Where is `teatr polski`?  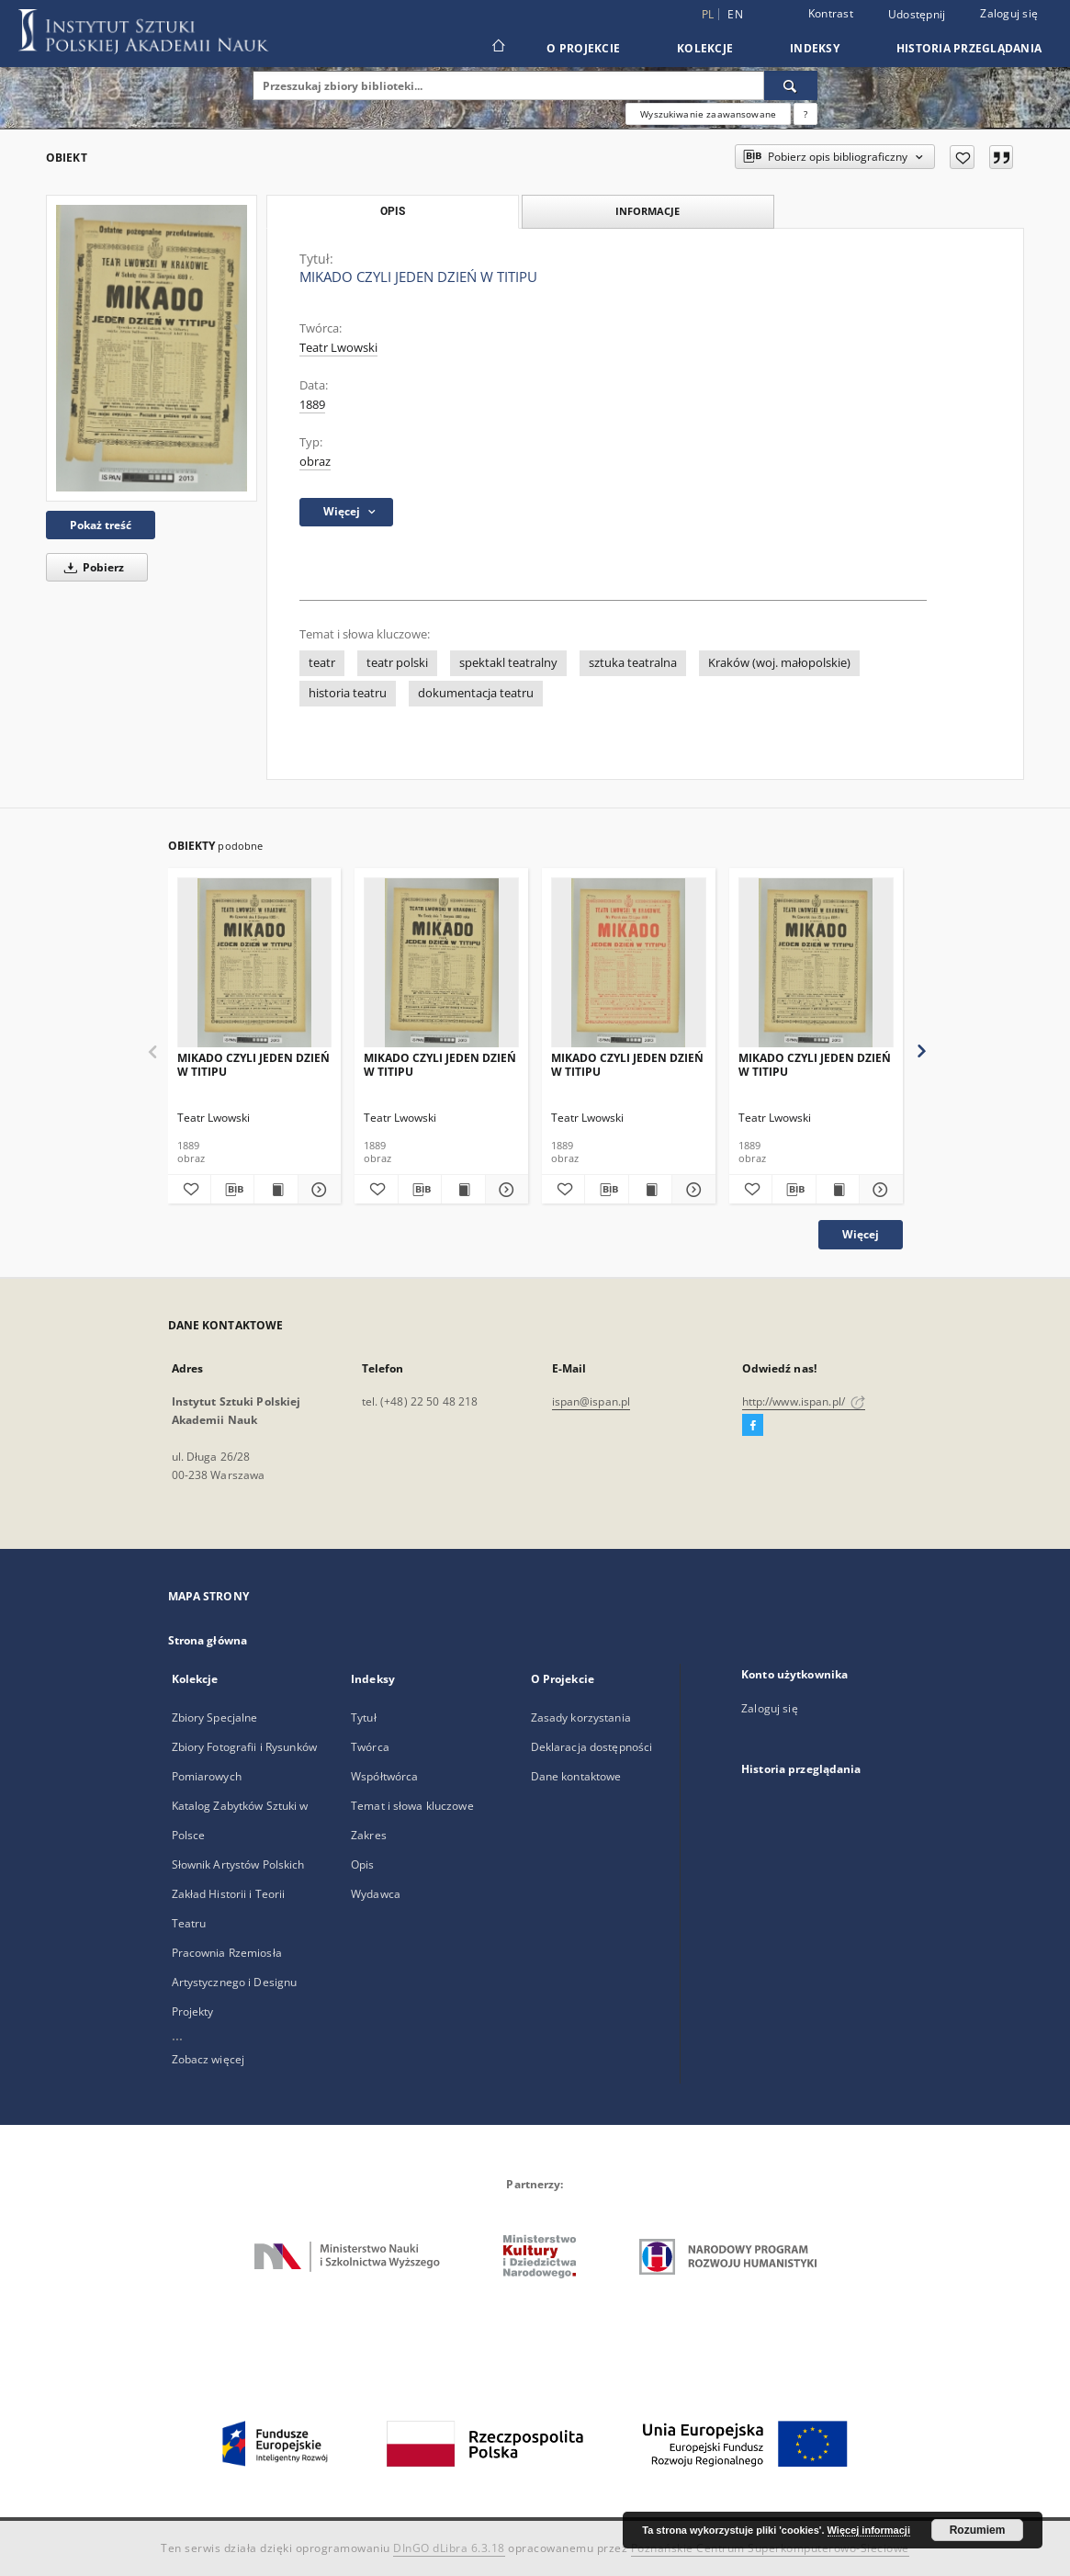 teatr polski is located at coordinates (397, 663).